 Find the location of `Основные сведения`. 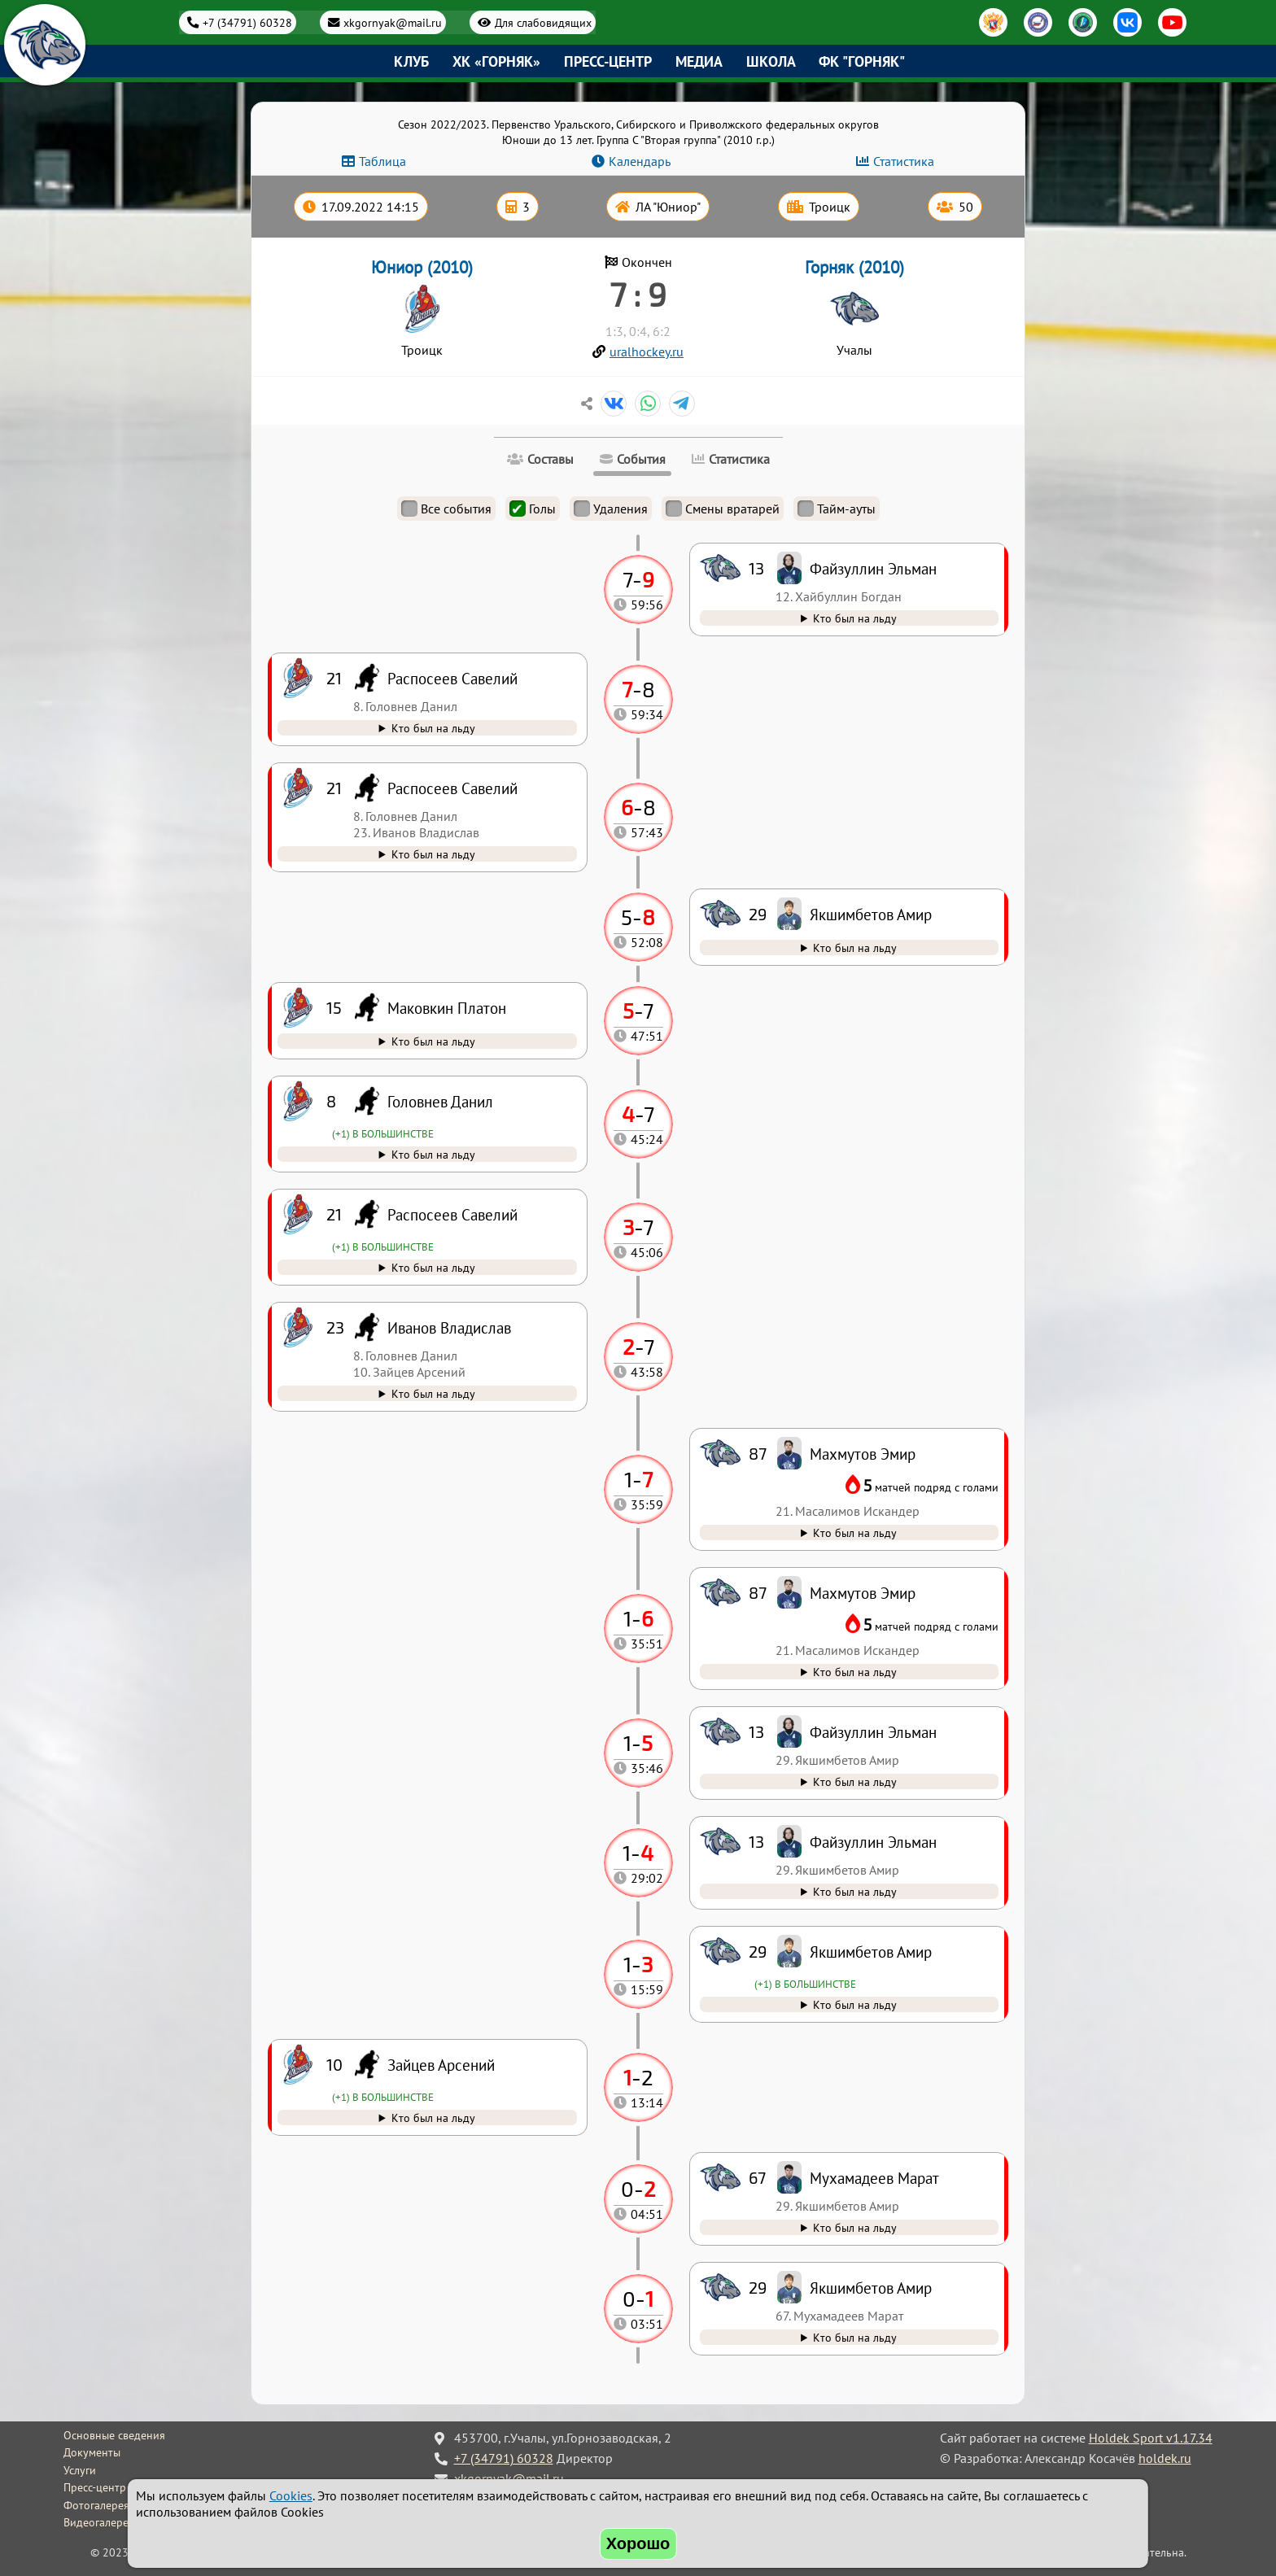

Основные сведения is located at coordinates (114, 2435).